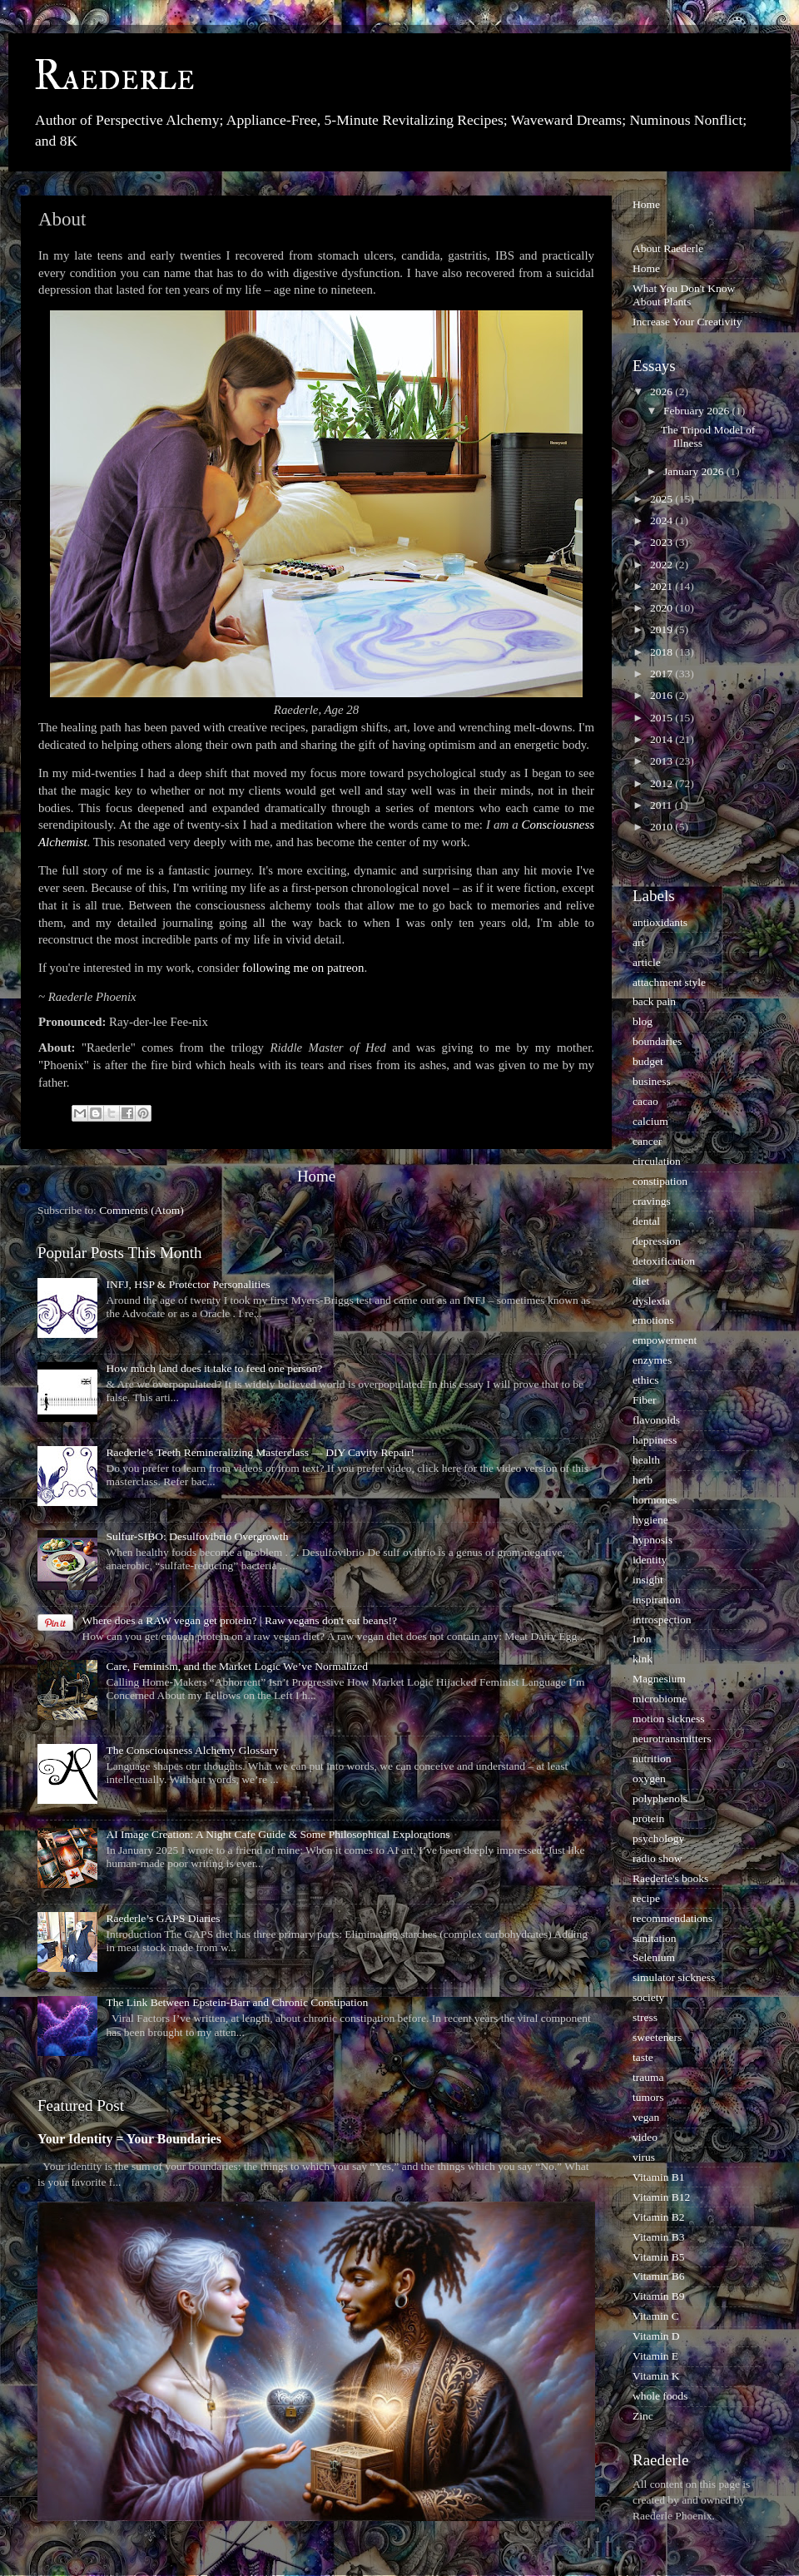 This screenshot has height=2576, width=799. What do you see at coordinates (643, 1021) in the screenshot?
I see `blog` at bounding box center [643, 1021].